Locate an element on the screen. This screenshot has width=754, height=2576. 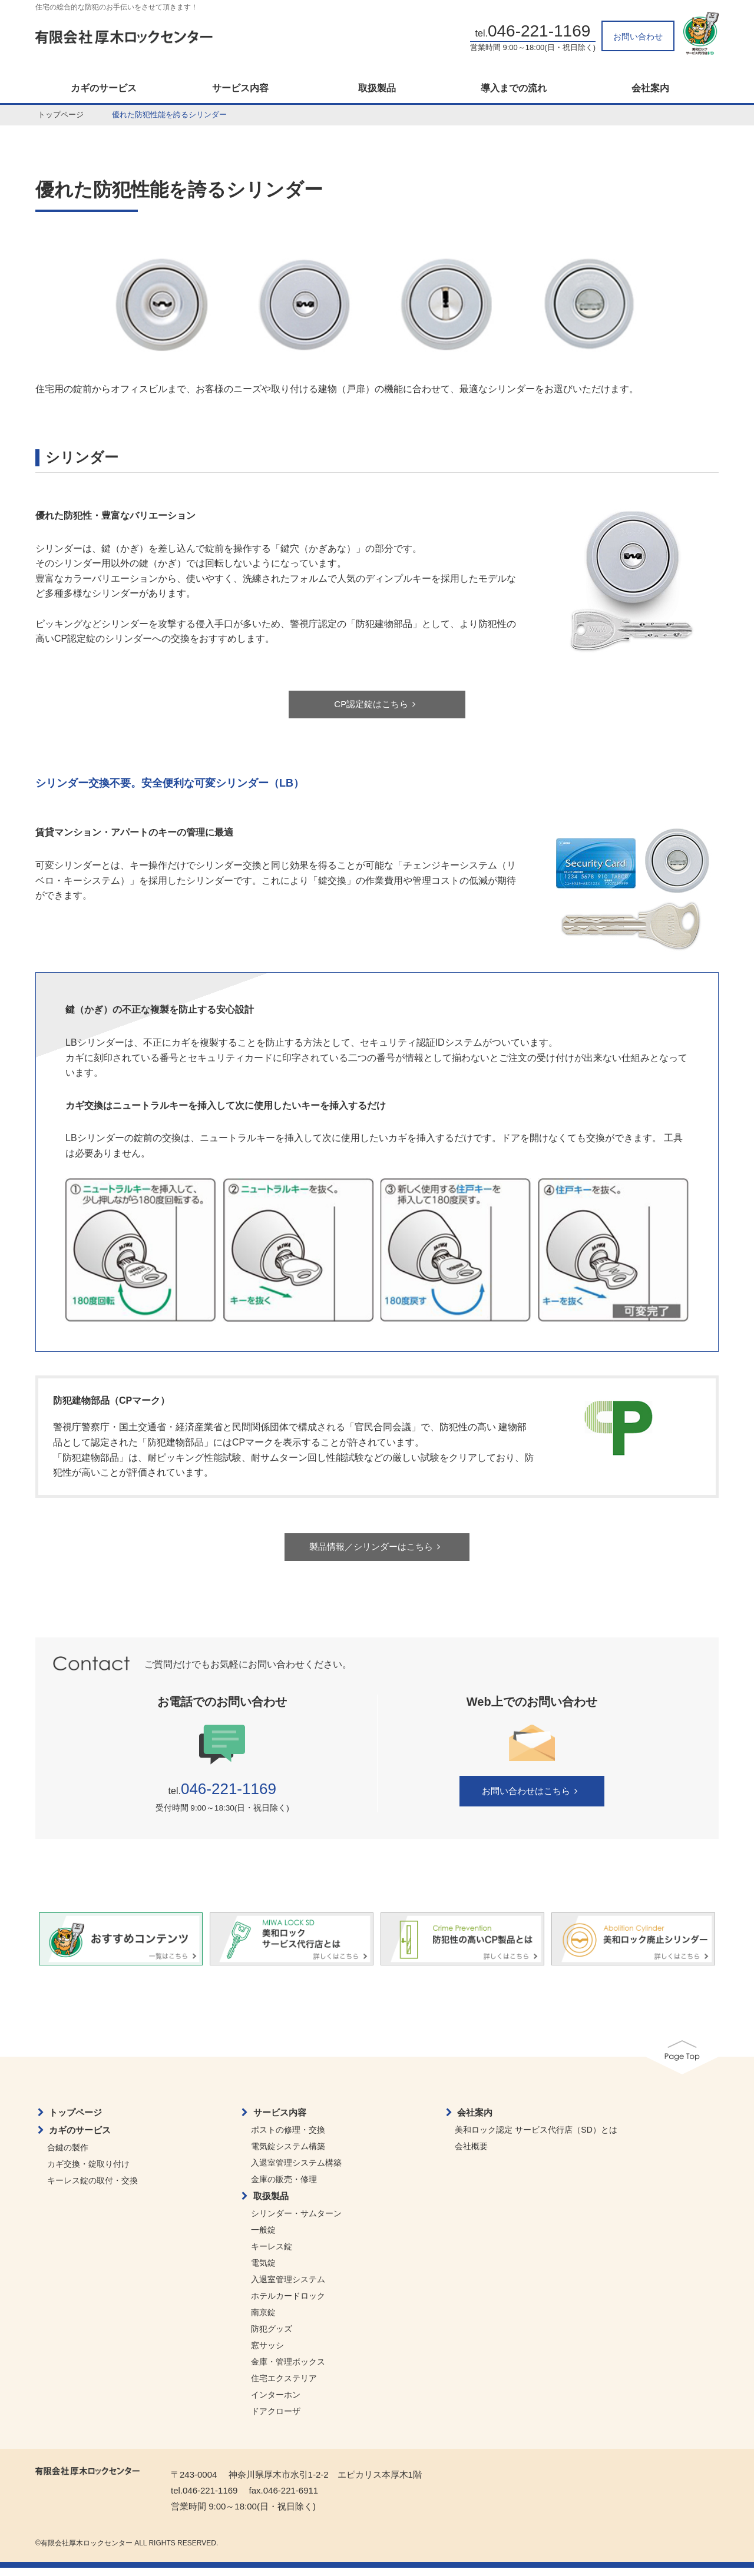
カギ交換・錠取り付け is located at coordinates (88, 2172).